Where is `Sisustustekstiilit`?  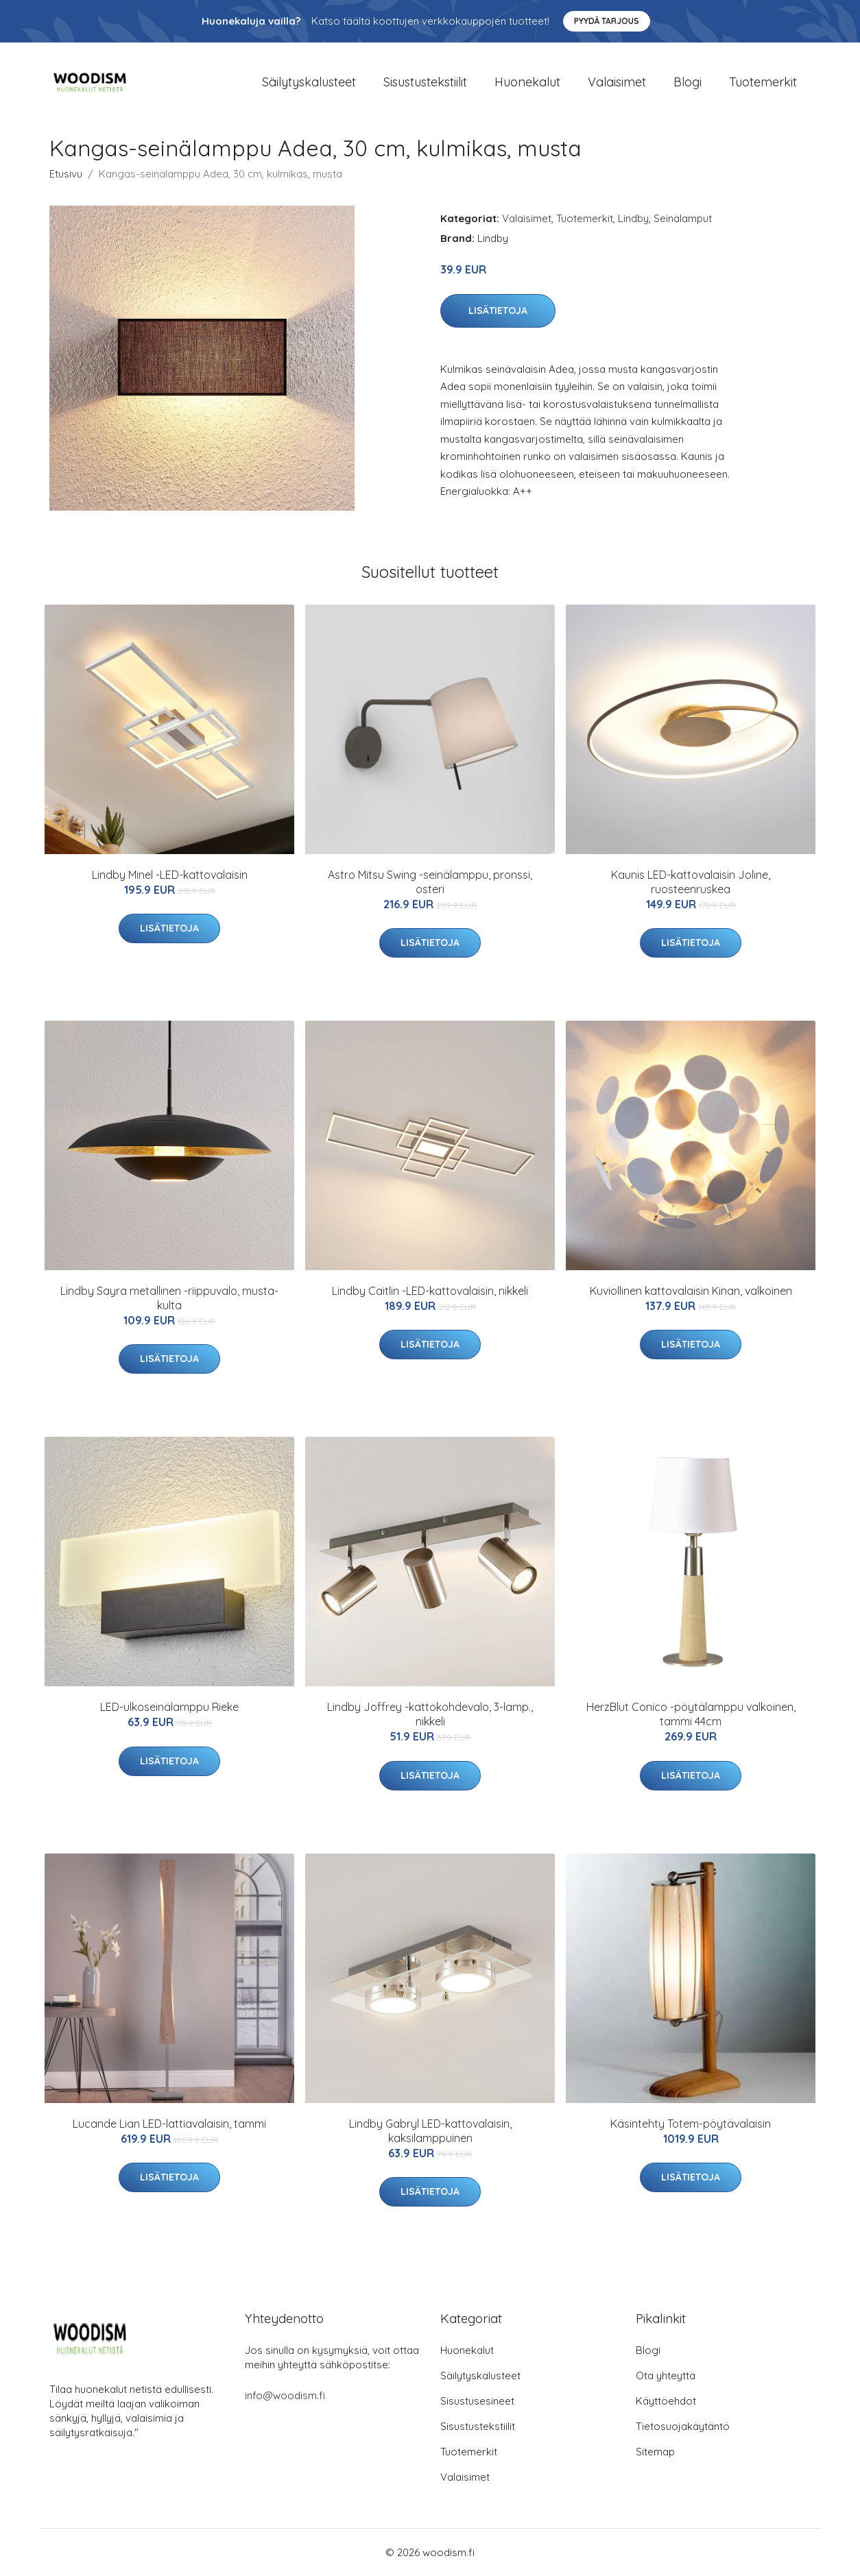 Sisustustekstiilit is located at coordinates (425, 82).